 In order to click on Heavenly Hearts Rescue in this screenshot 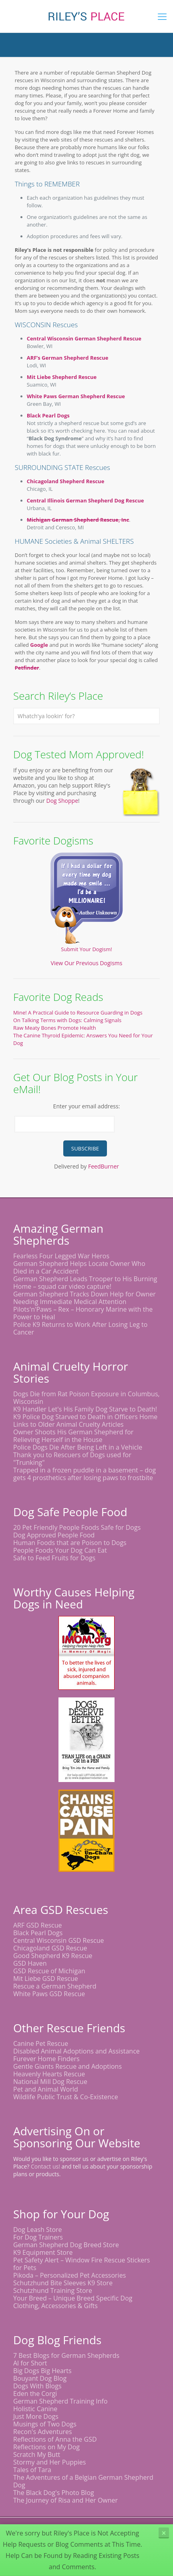, I will do `click(49, 2074)`.